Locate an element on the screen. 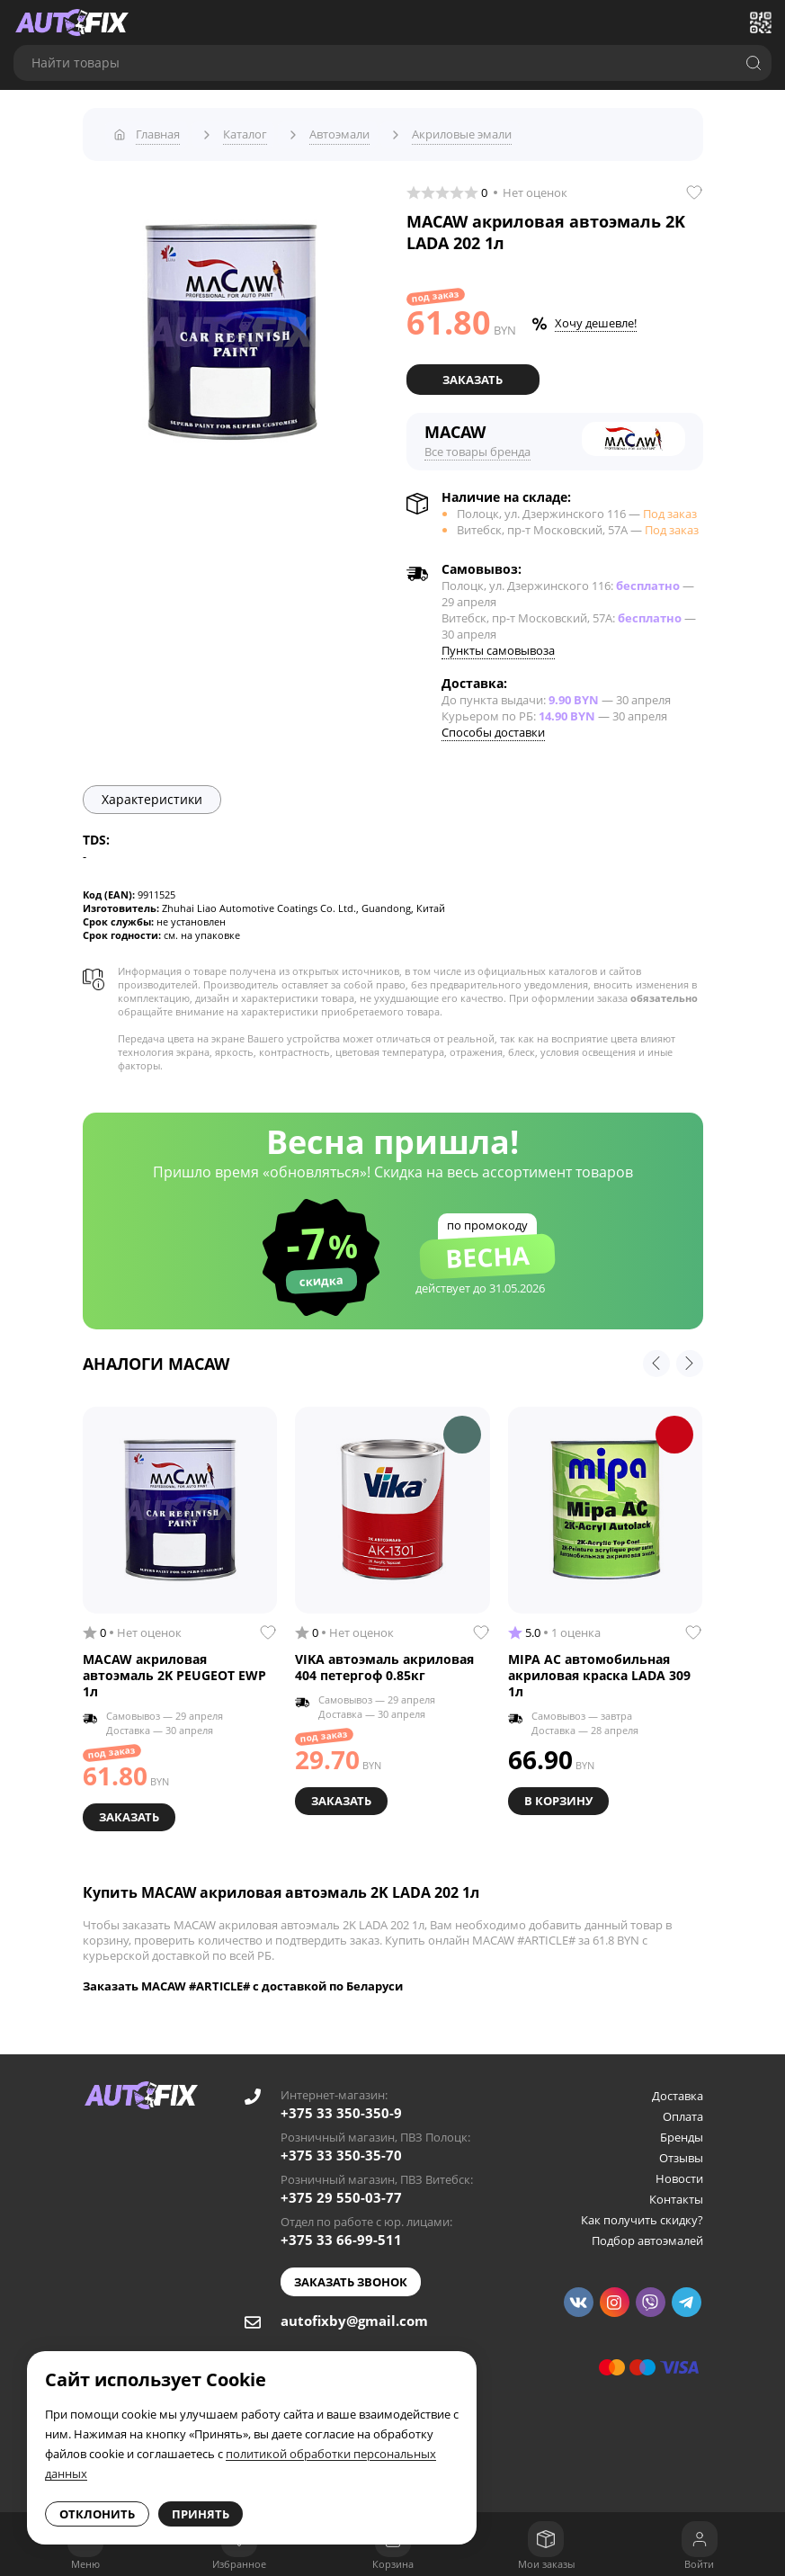 The image size is (785, 2576). Заказать is located at coordinates (472, 373).